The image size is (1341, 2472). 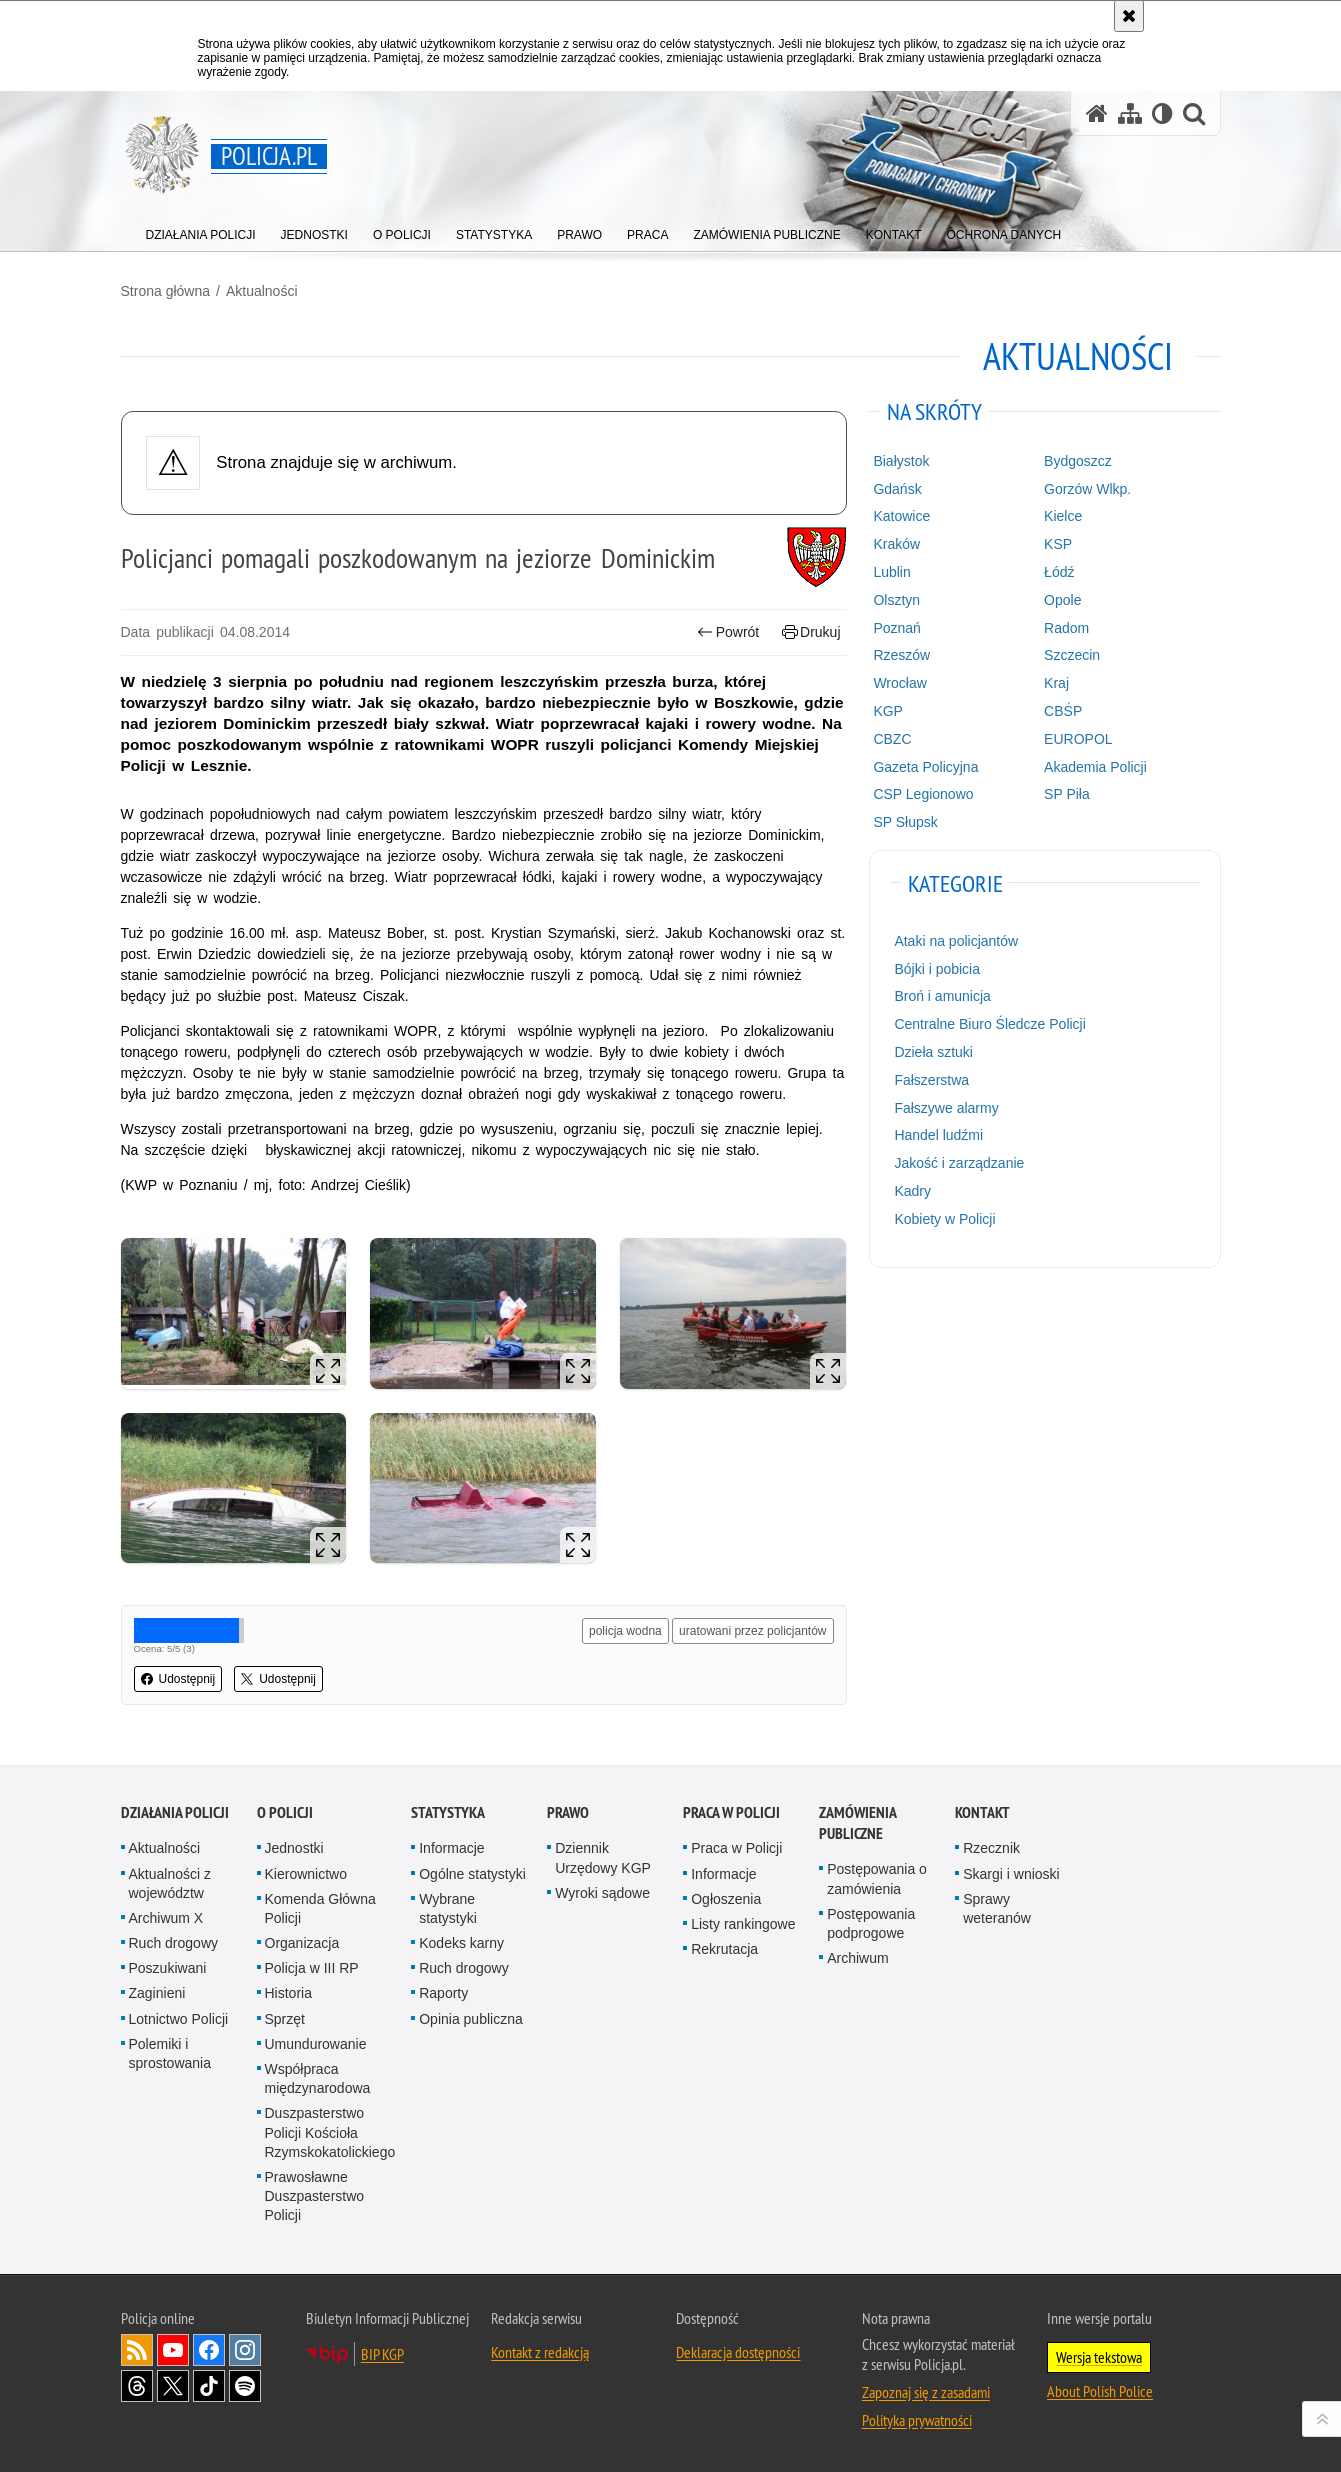 I want to click on Gazeta Policyjna, so click(x=925, y=767).